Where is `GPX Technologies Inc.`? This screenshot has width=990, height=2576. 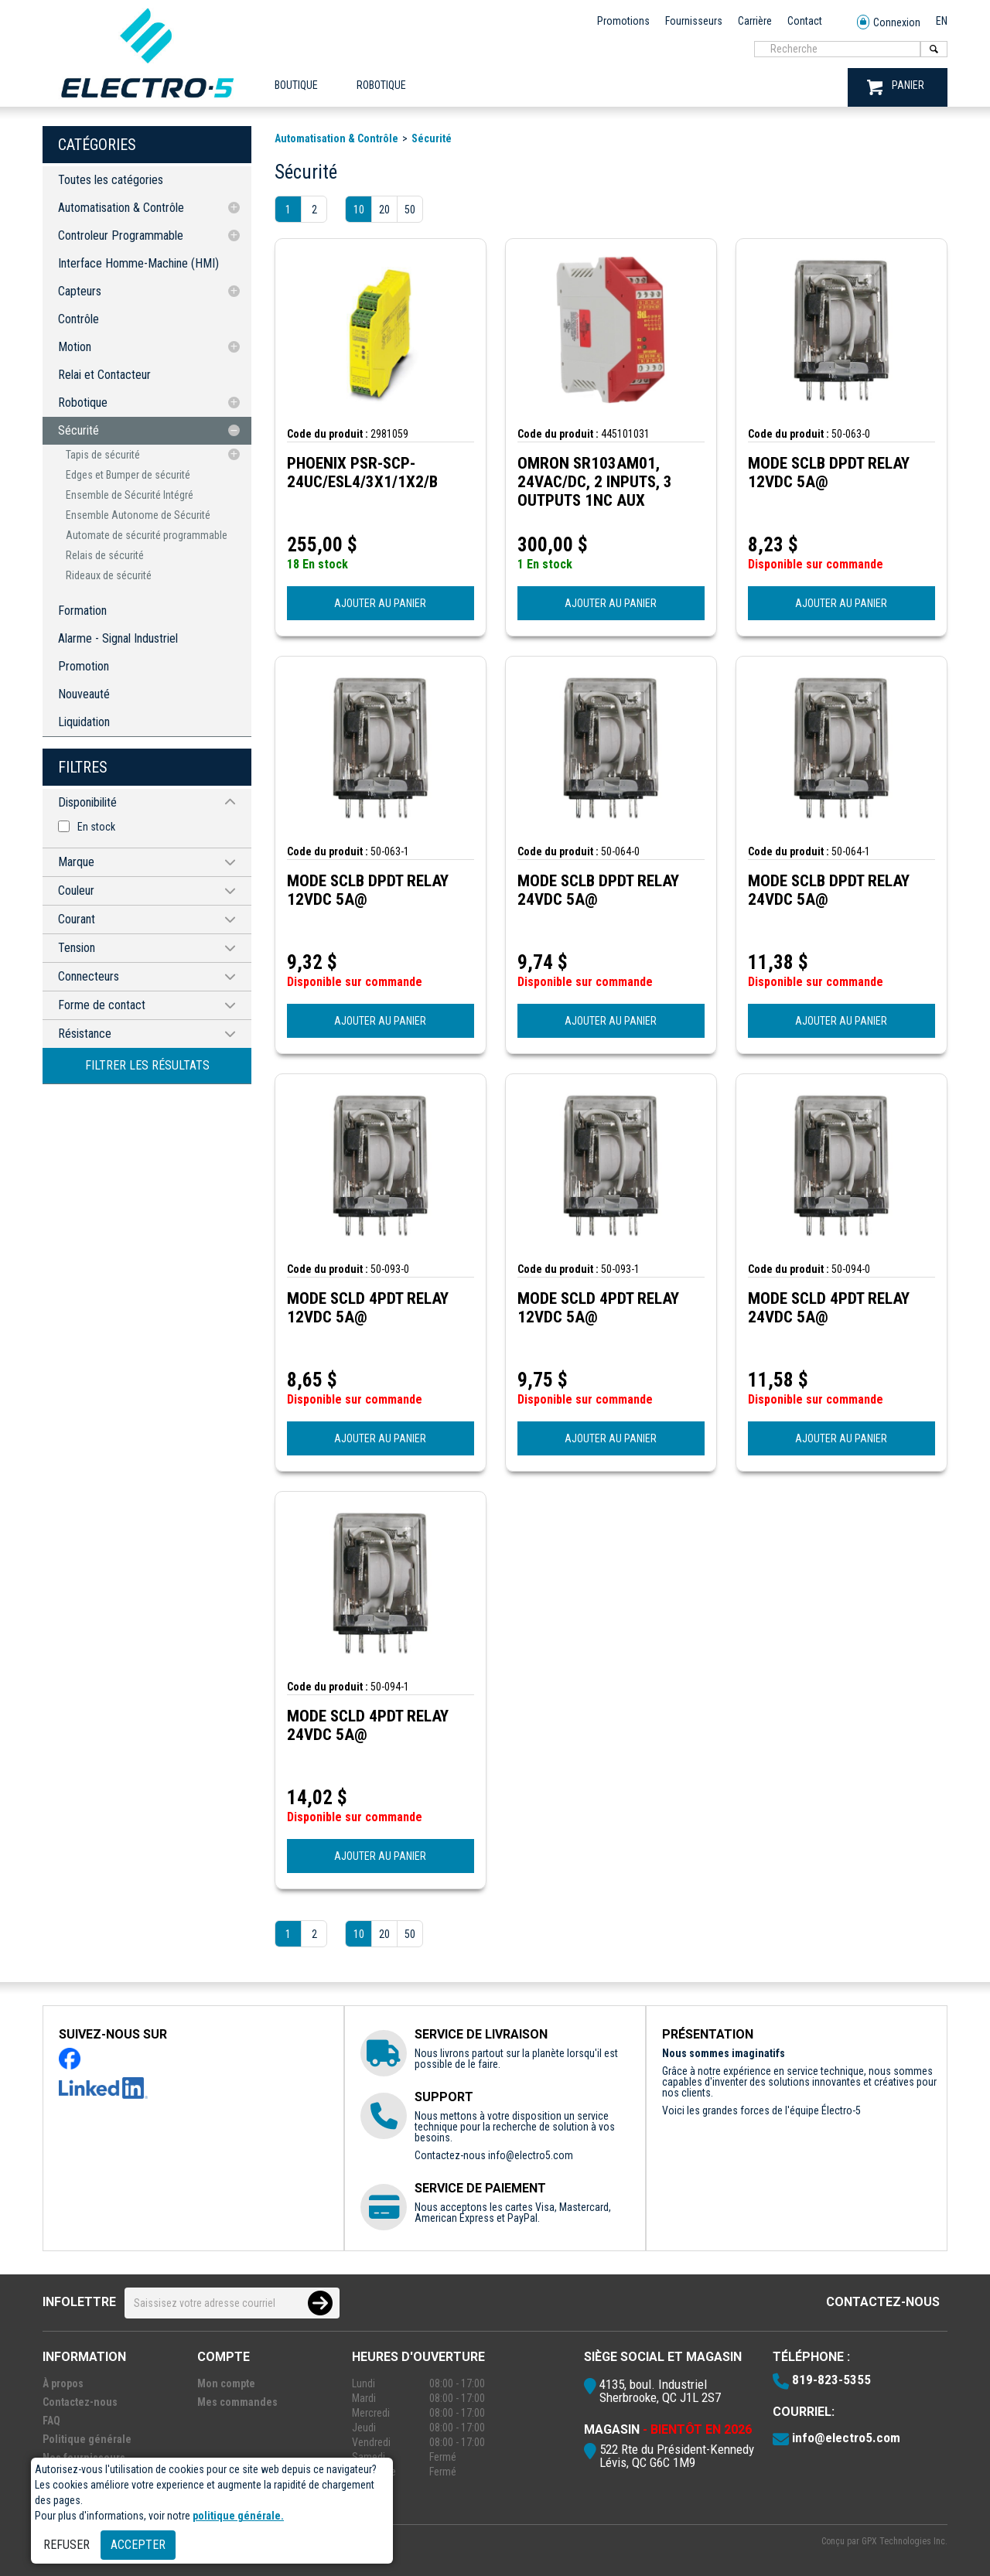 GPX Technologies Inc. is located at coordinates (904, 2541).